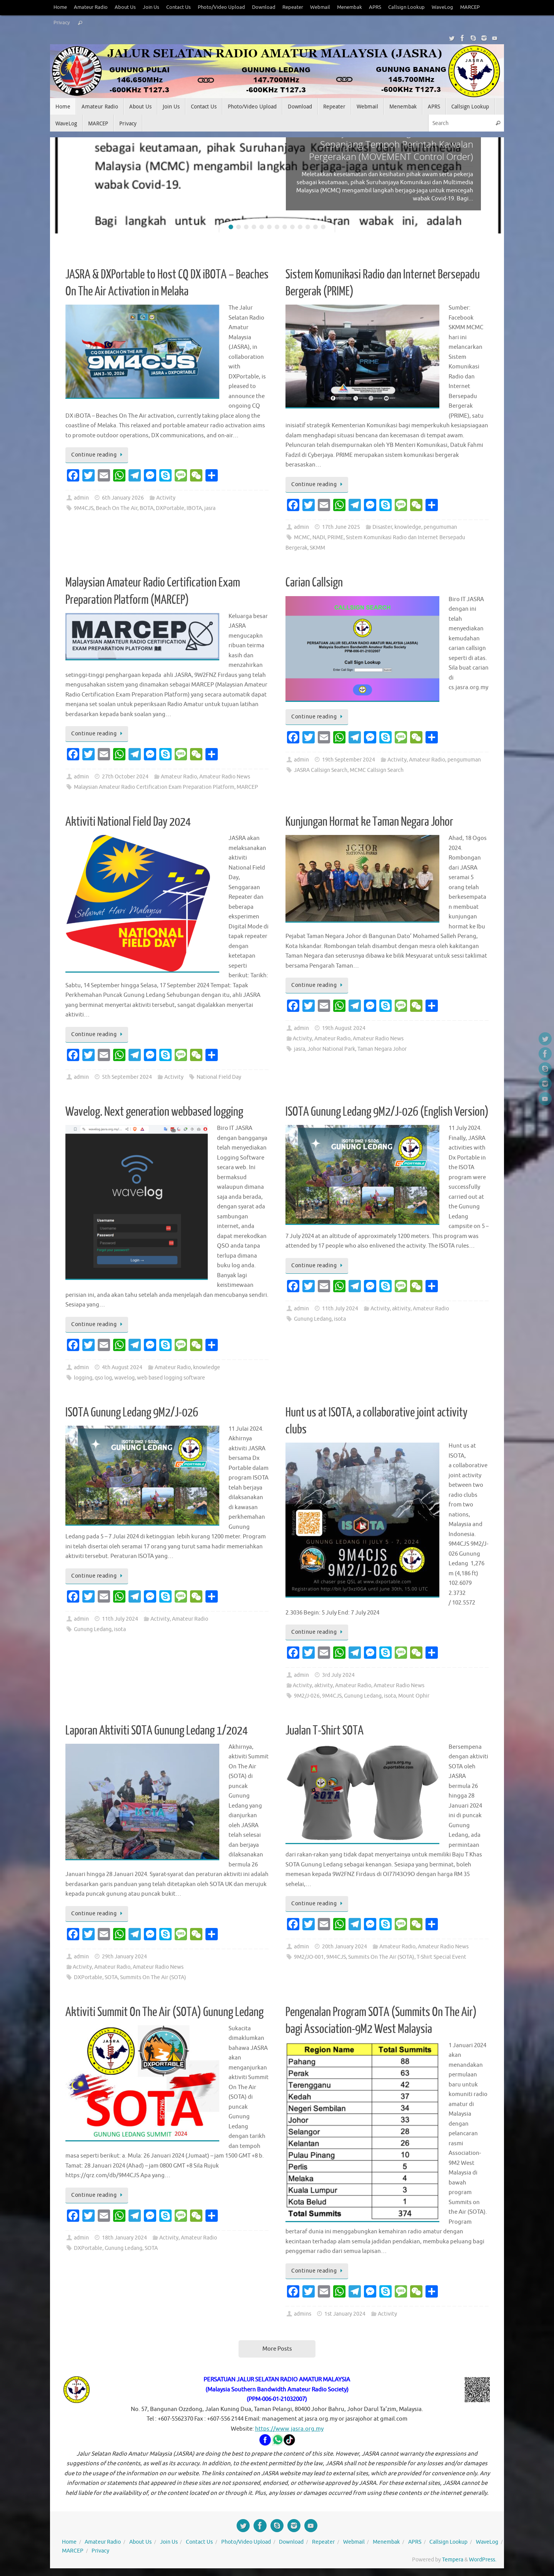 This screenshot has height=2576, width=554. I want to click on wavelog, so click(124, 1378).